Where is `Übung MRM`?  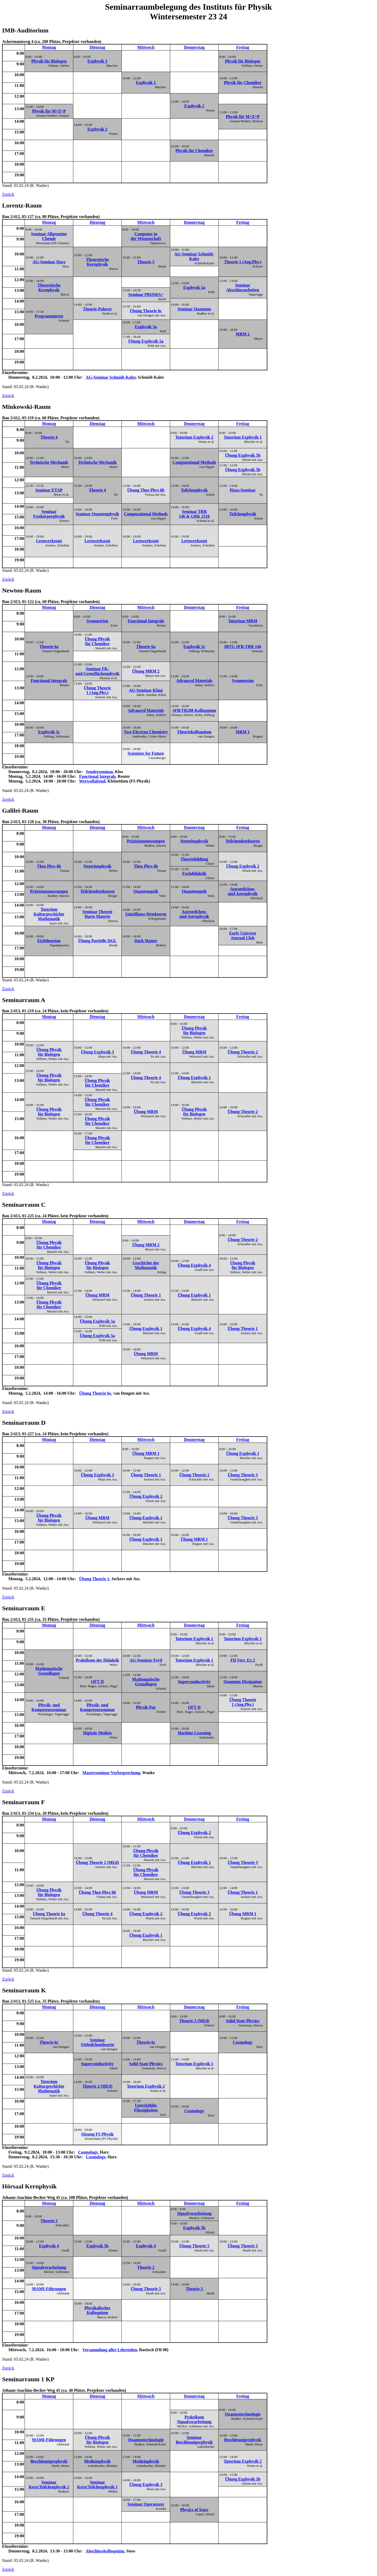 Übung MRM is located at coordinates (194, 1052).